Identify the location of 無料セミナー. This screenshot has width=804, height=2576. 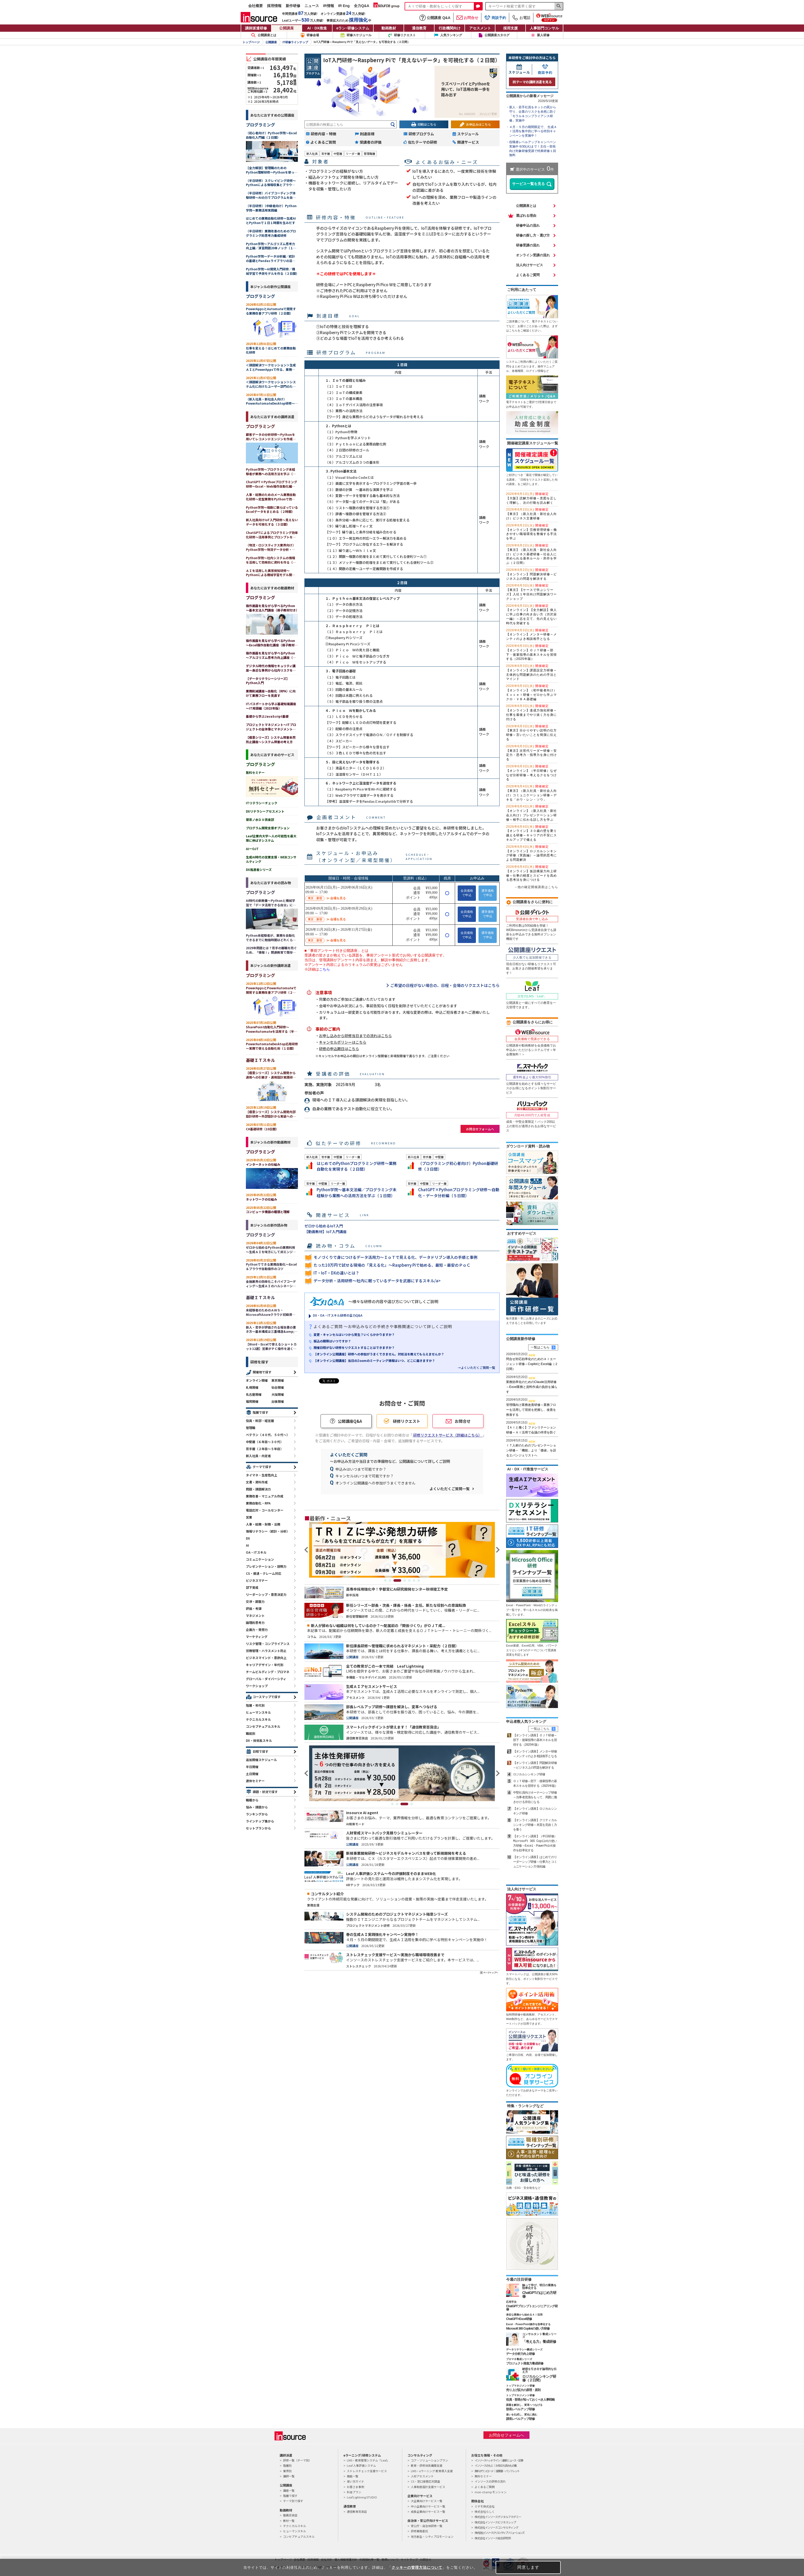
(483, 2476).